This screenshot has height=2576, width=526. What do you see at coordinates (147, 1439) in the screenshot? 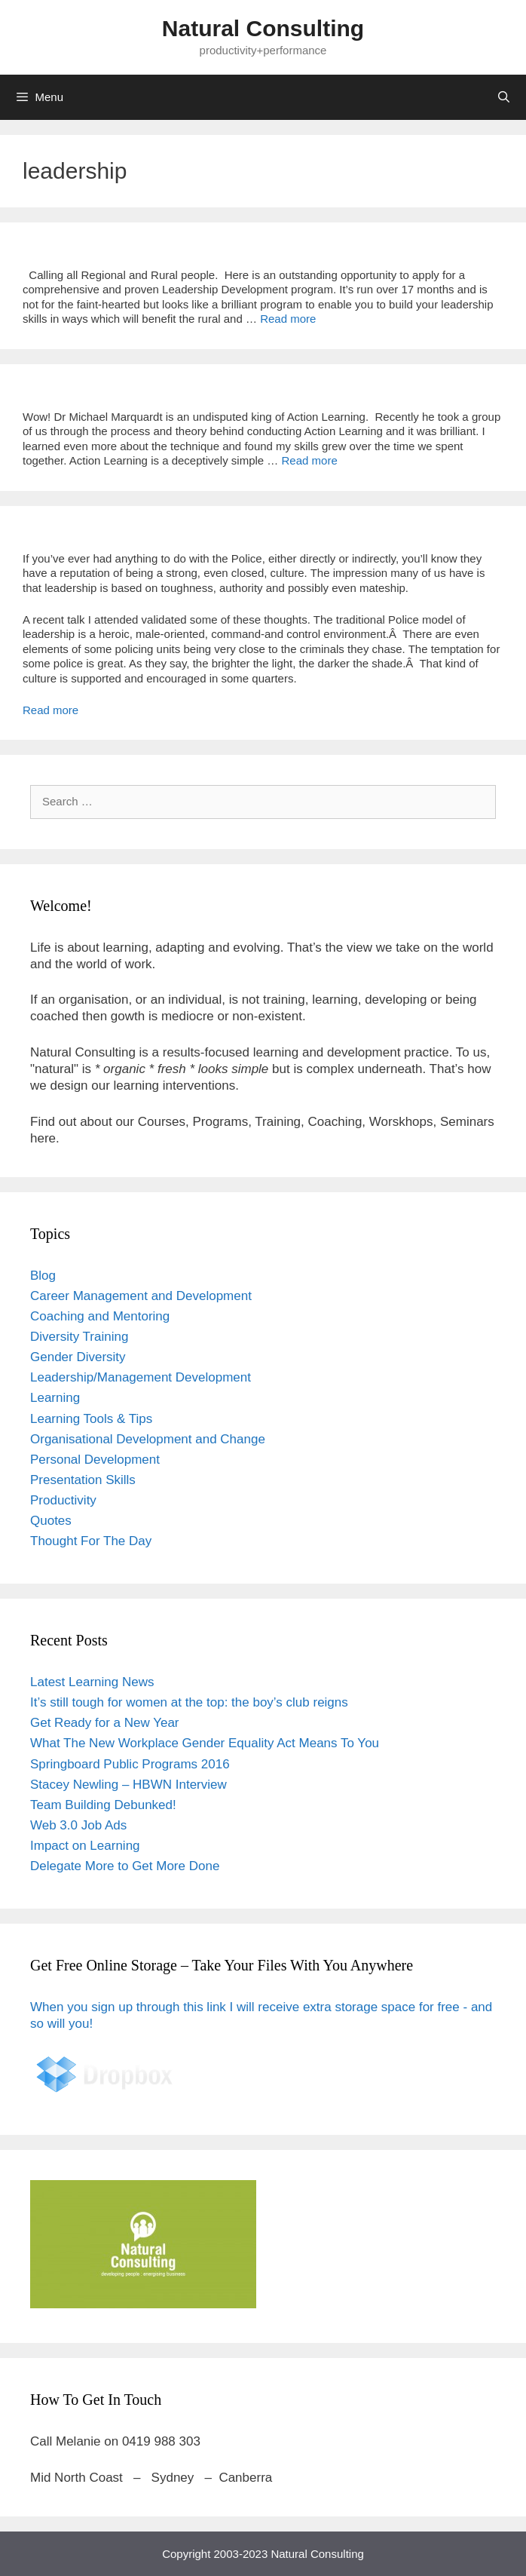
I see `Organisational Development and Change` at bounding box center [147, 1439].